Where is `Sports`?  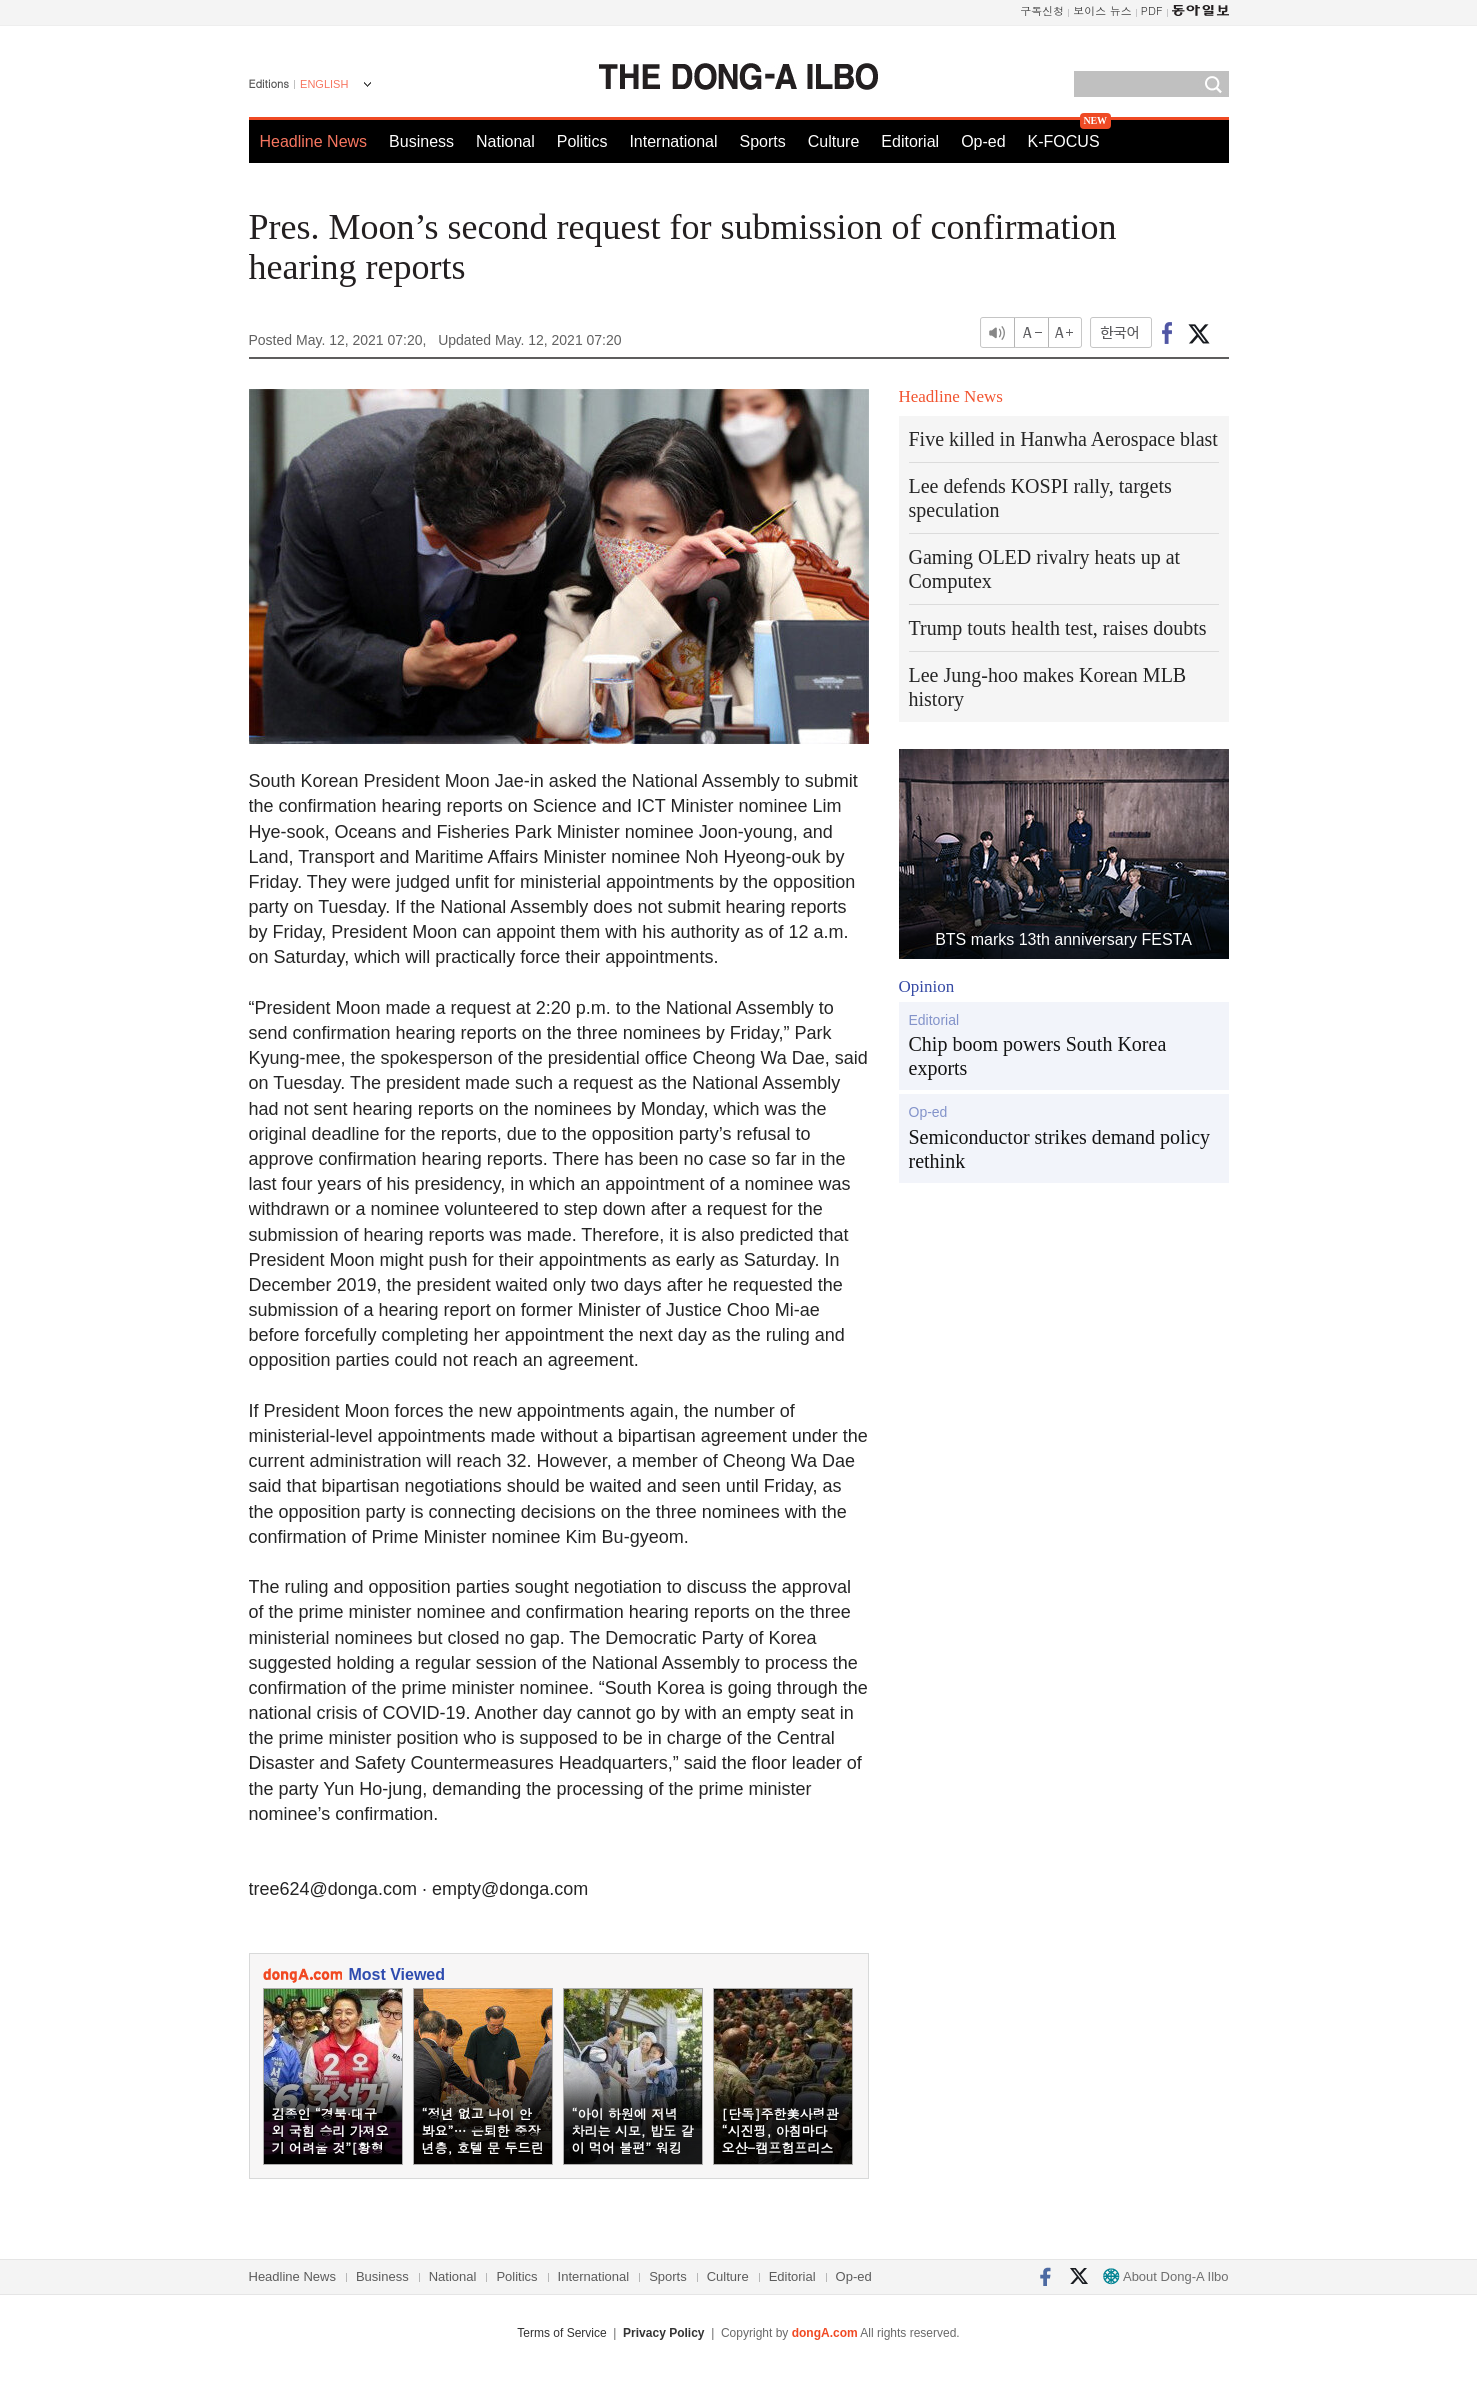 Sports is located at coordinates (762, 141).